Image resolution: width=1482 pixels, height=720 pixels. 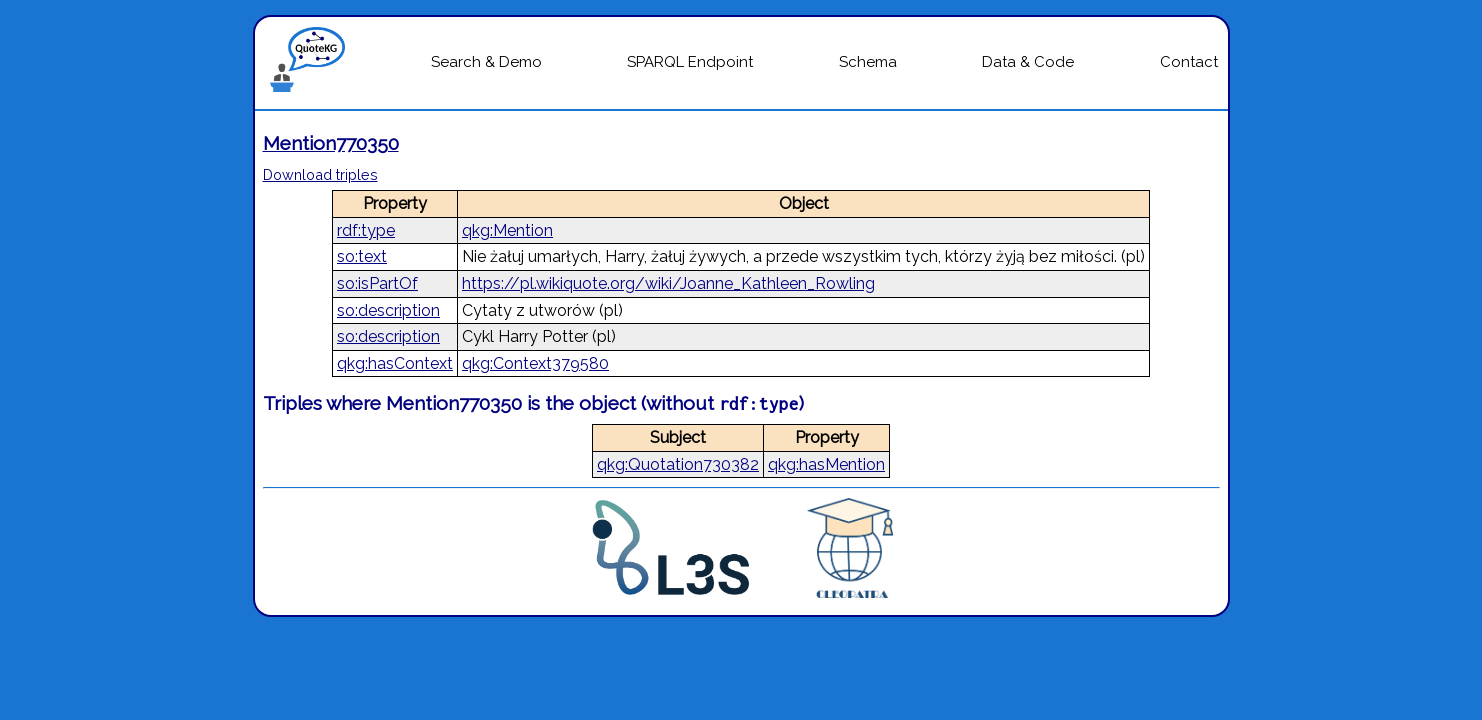 What do you see at coordinates (1028, 62) in the screenshot?
I see `Data & Code` at bounding box center [1028, 62].